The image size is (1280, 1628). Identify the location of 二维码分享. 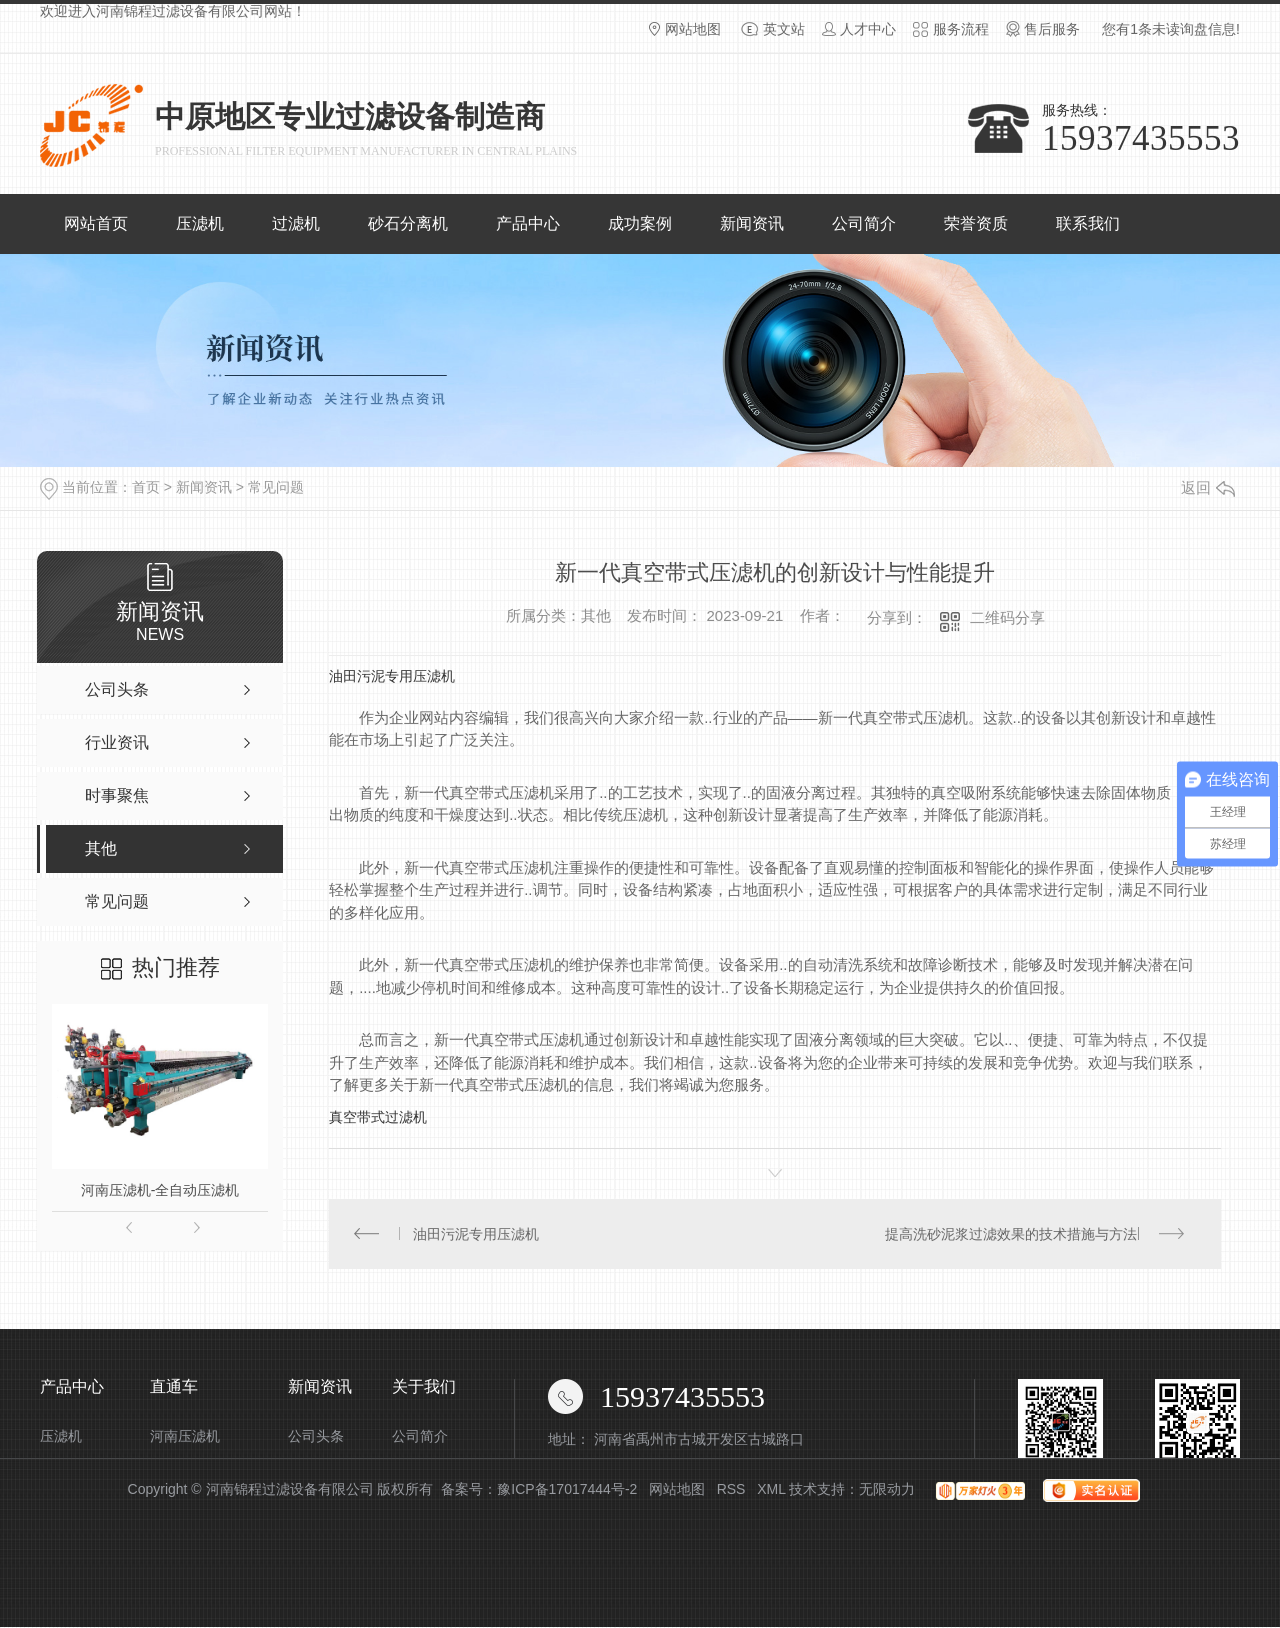
(1007, 617).